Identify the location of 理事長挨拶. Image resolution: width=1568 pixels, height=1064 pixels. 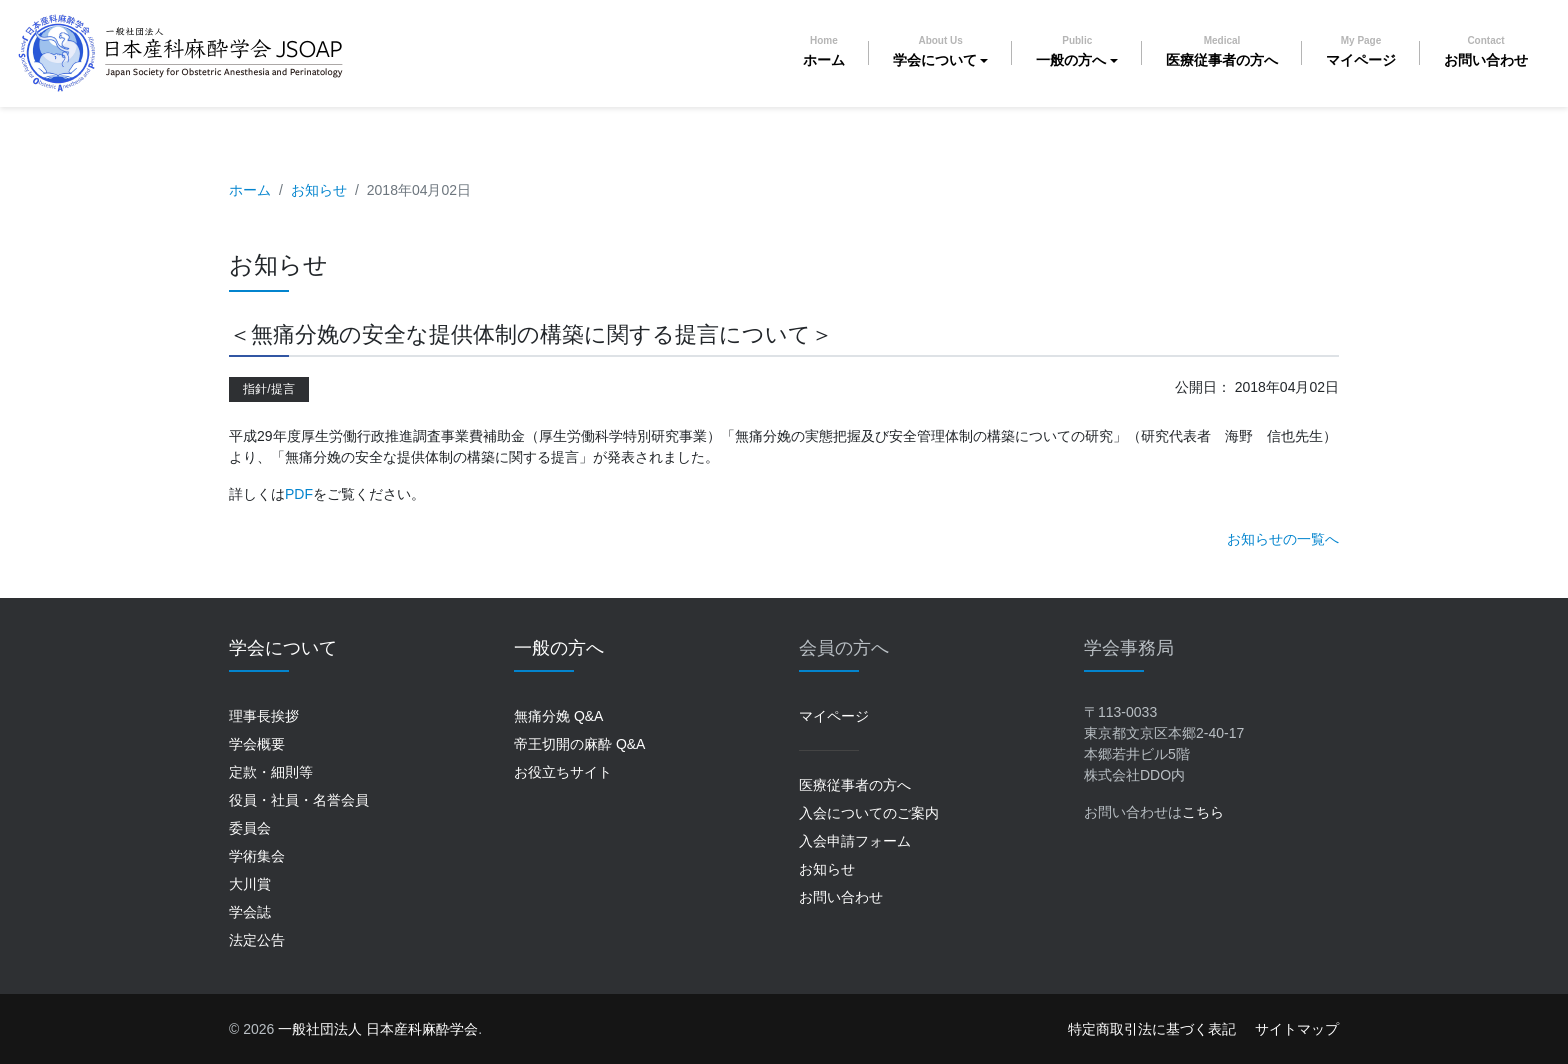
(264, 716).